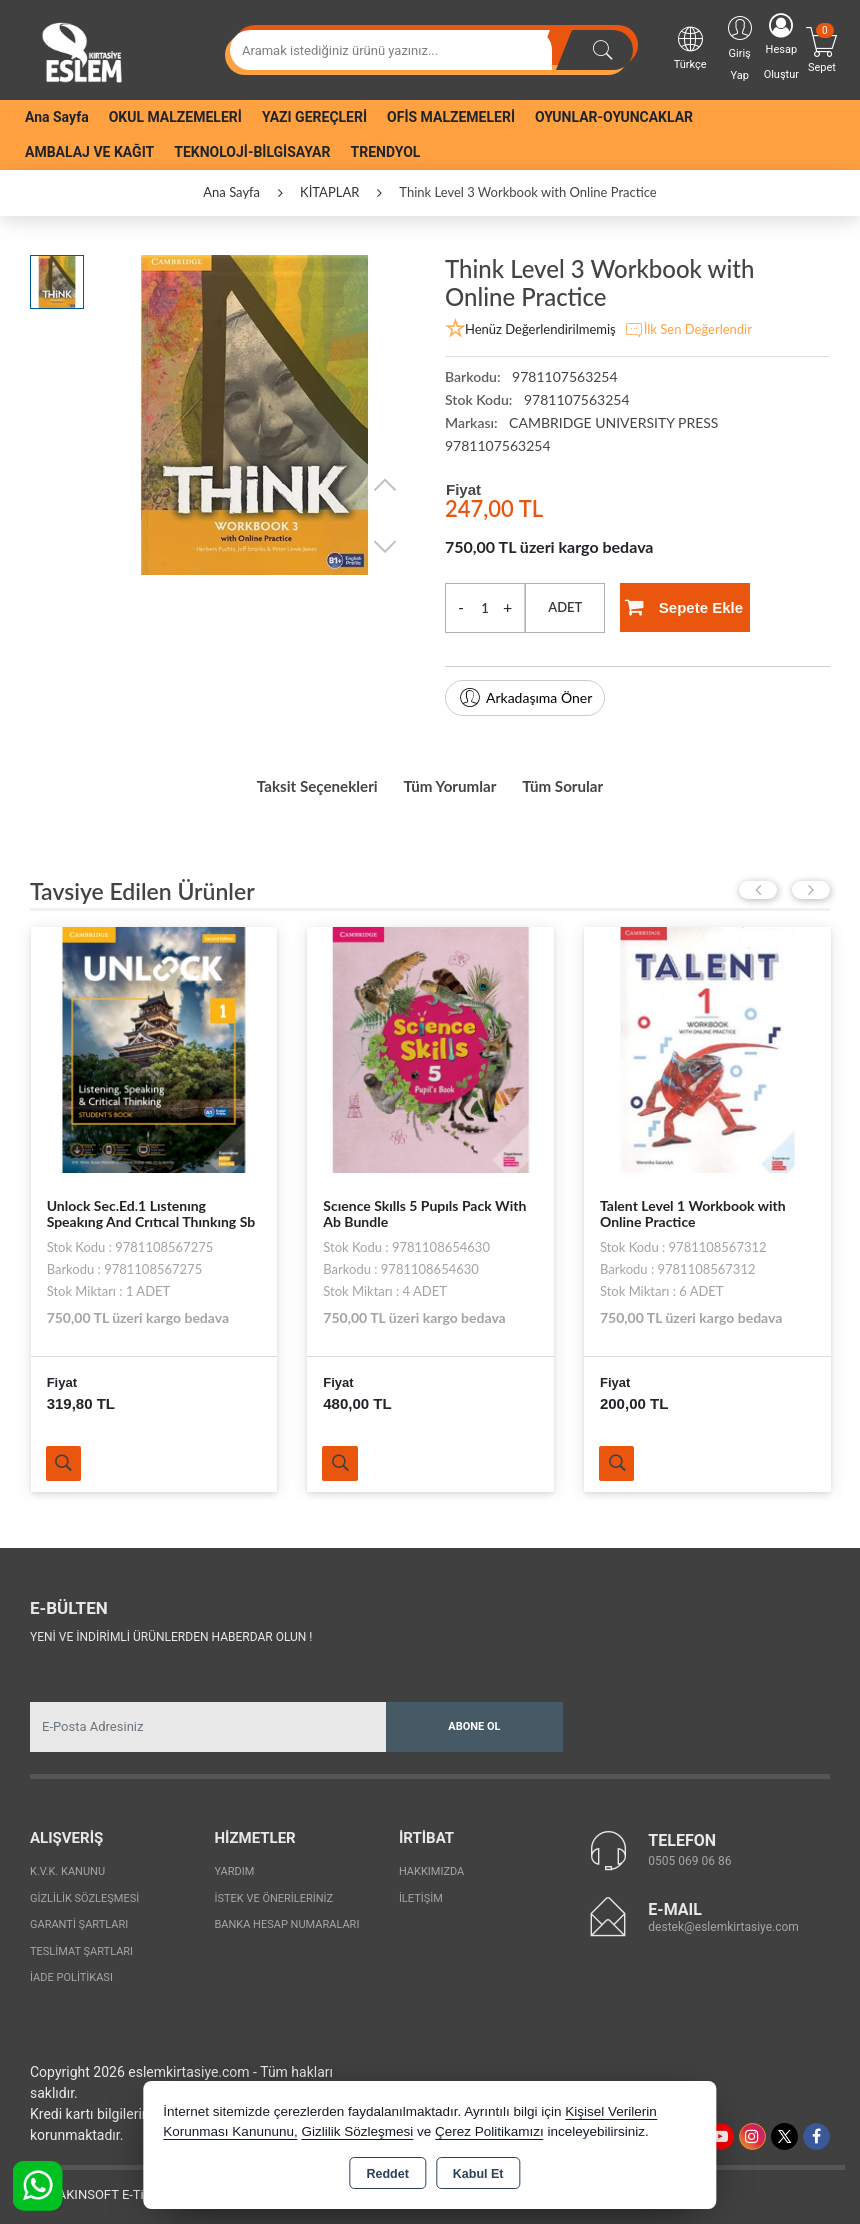 This screenshot has width=860, height=2224. Describe the element at coordinates (67, 1866) in the screenshot. I see `K.V.K. Kanunu` at that location.